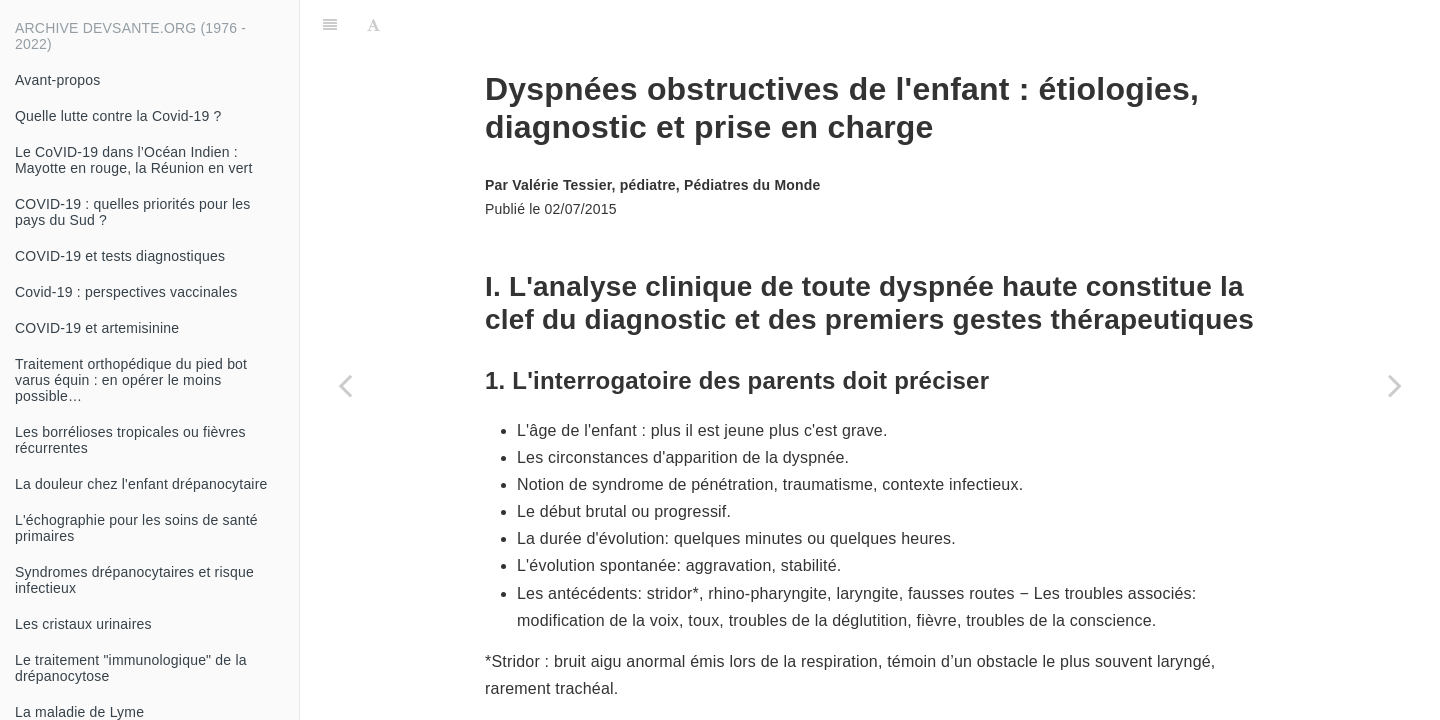  I want to click on Avant-propos, so click(57, 80).